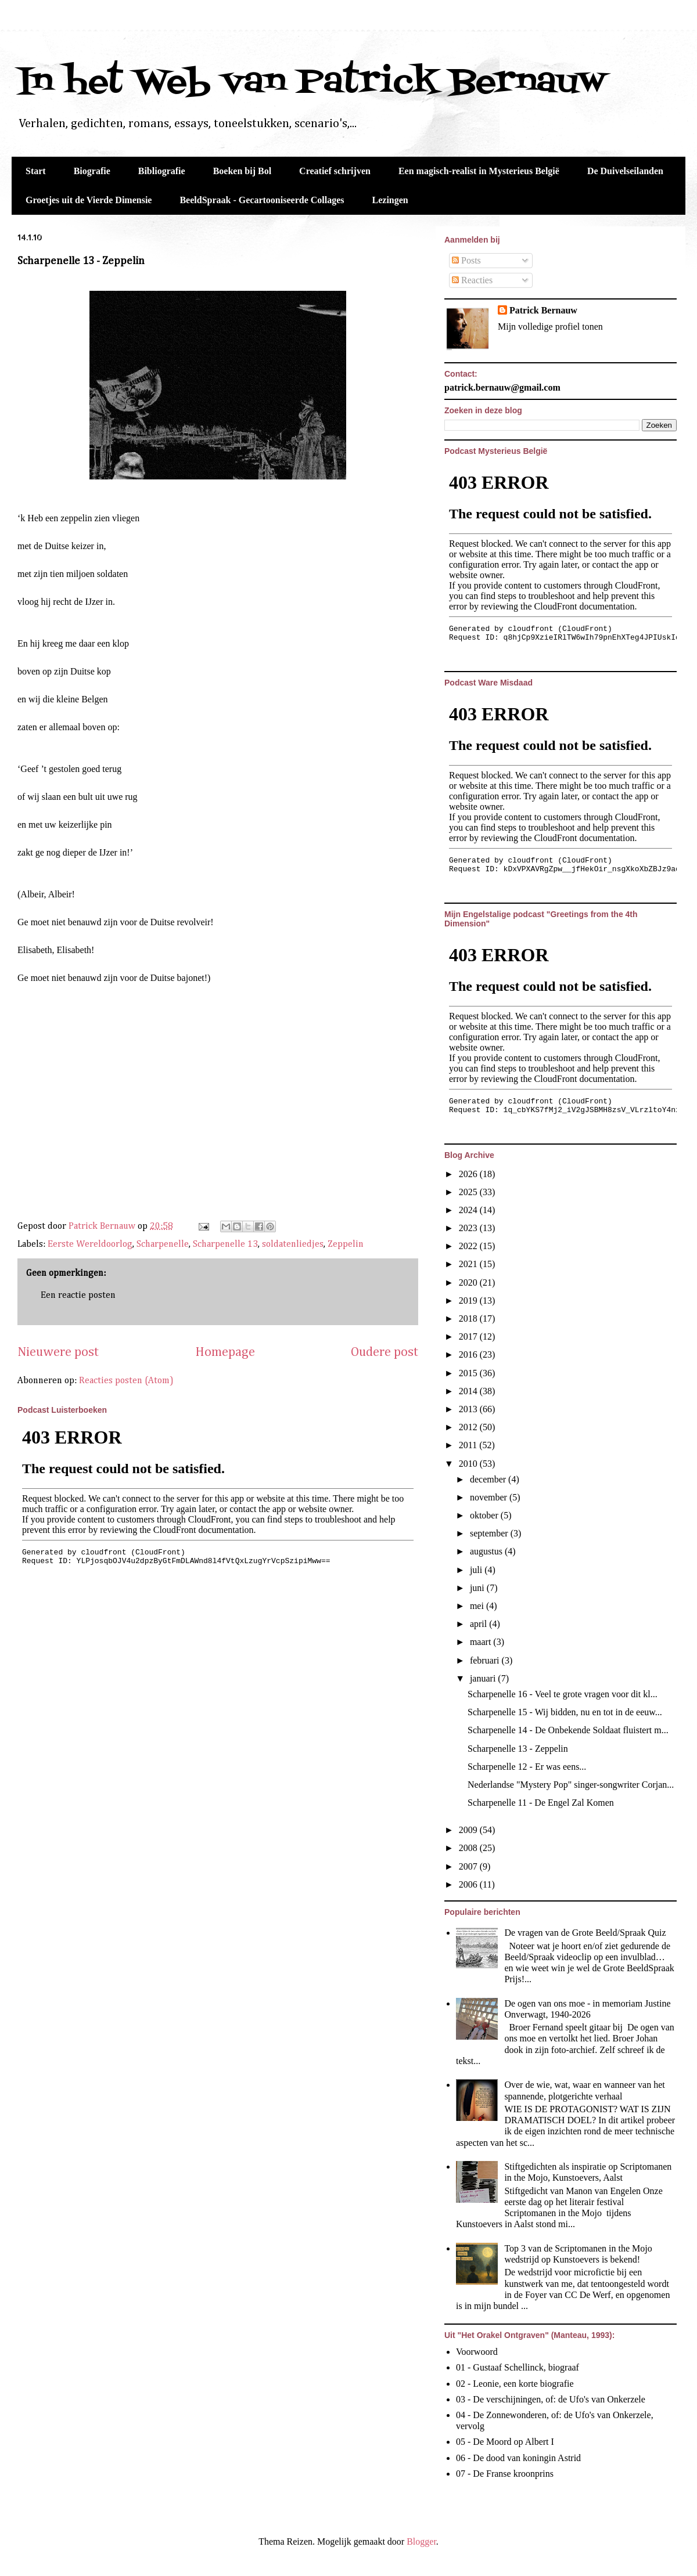  What do you see at coordinates (225, 1244) in the screenshot?
I see `Scharpenelle 13` at bounding box center [225, 1244].